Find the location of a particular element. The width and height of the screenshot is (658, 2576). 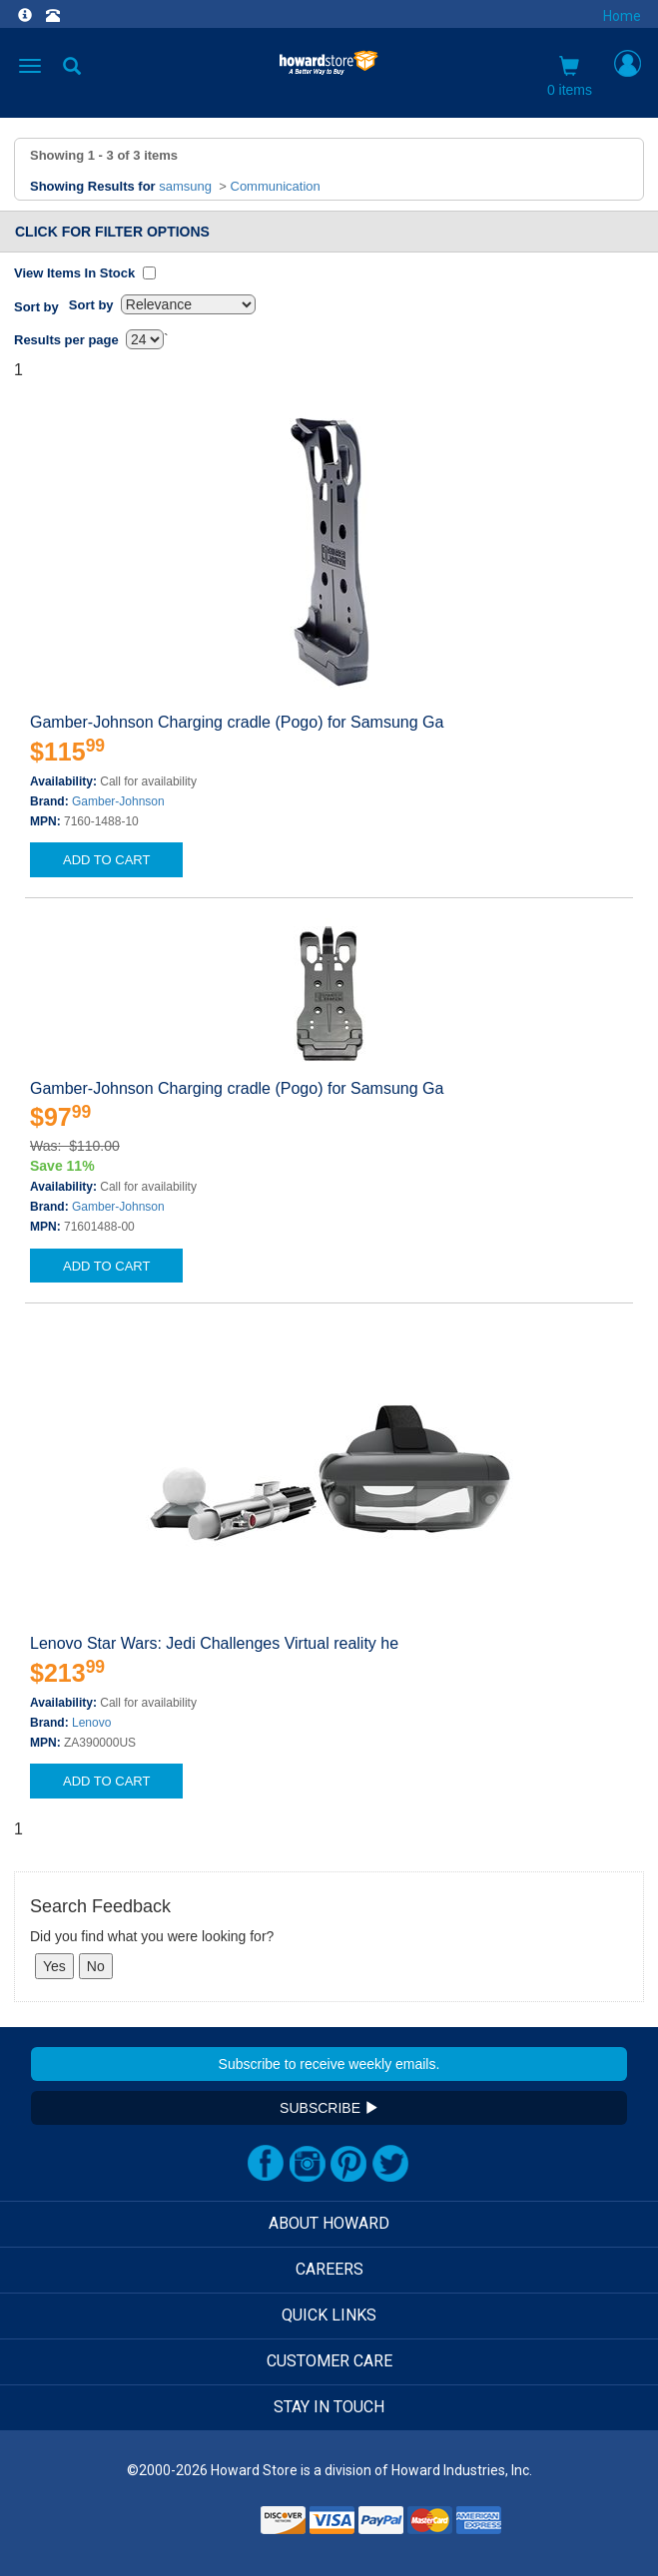

Lenovo is located at coordinates (91, 1723).